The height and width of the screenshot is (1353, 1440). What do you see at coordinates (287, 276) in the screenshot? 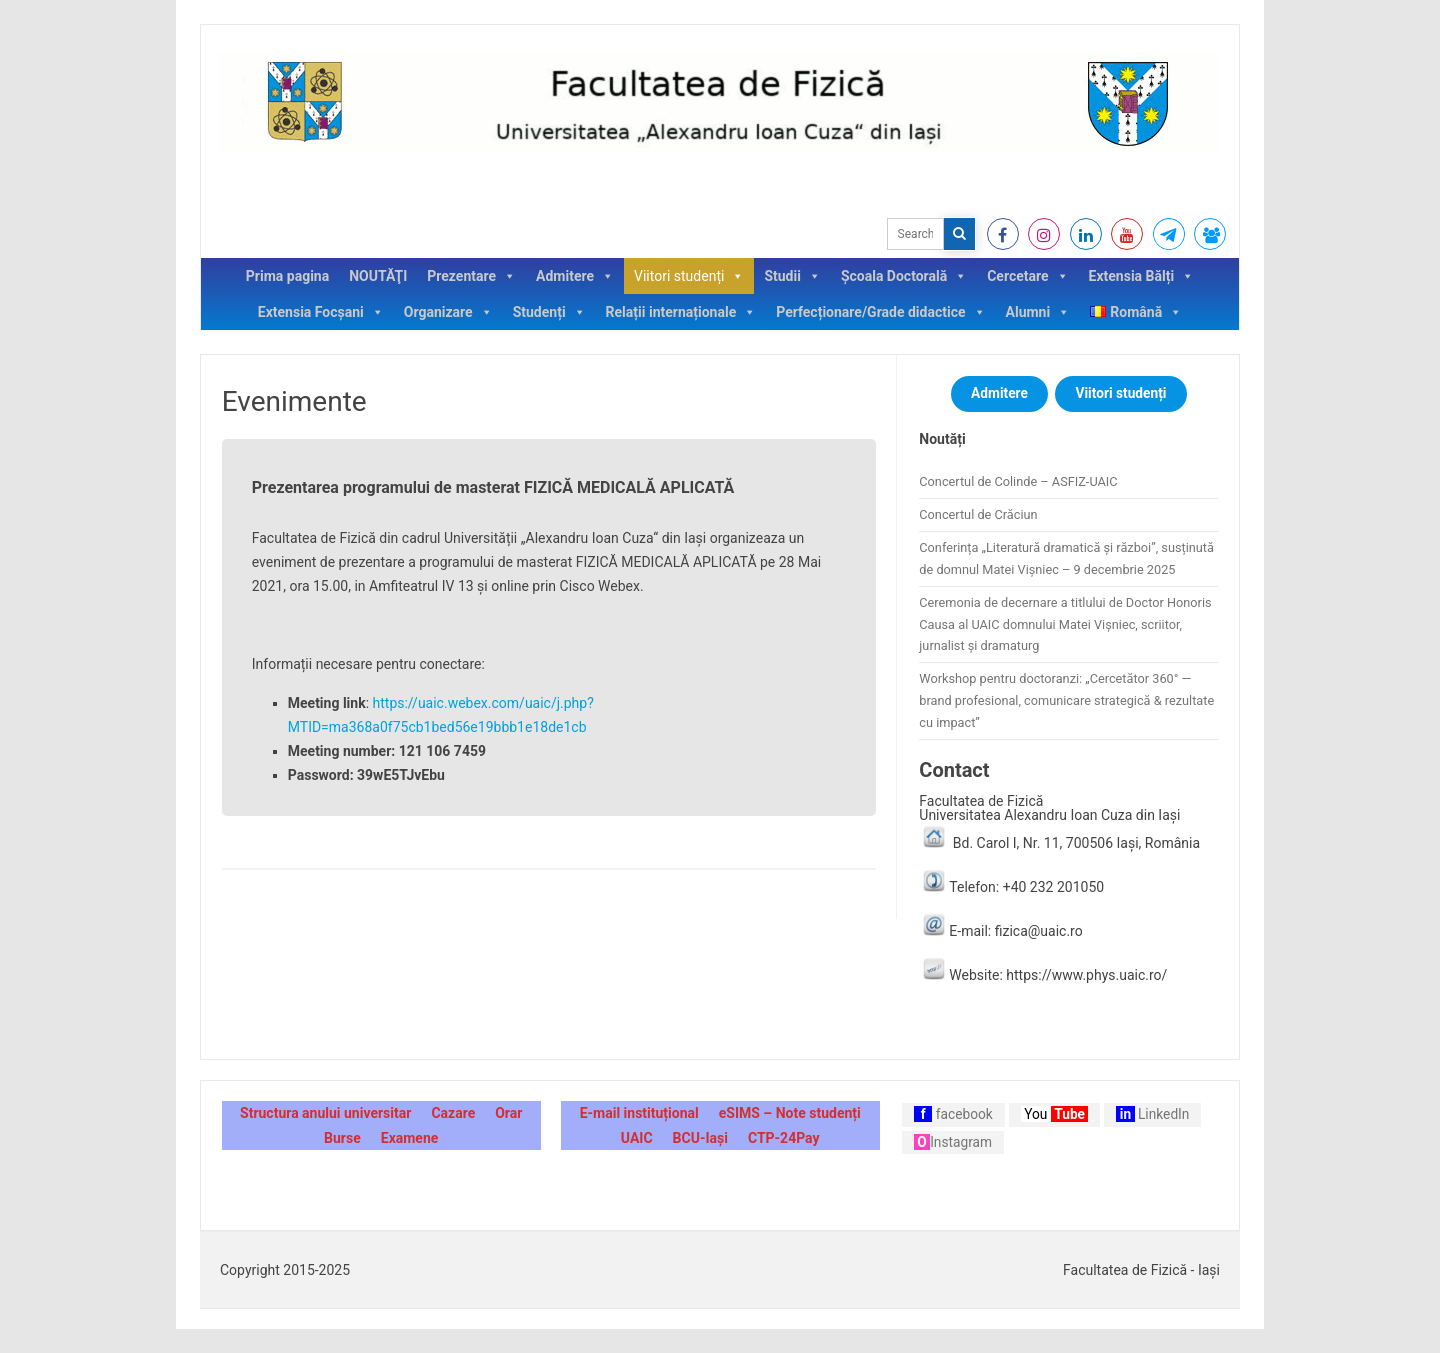
I see `Prima pagina` at bounding box center [287, 276].